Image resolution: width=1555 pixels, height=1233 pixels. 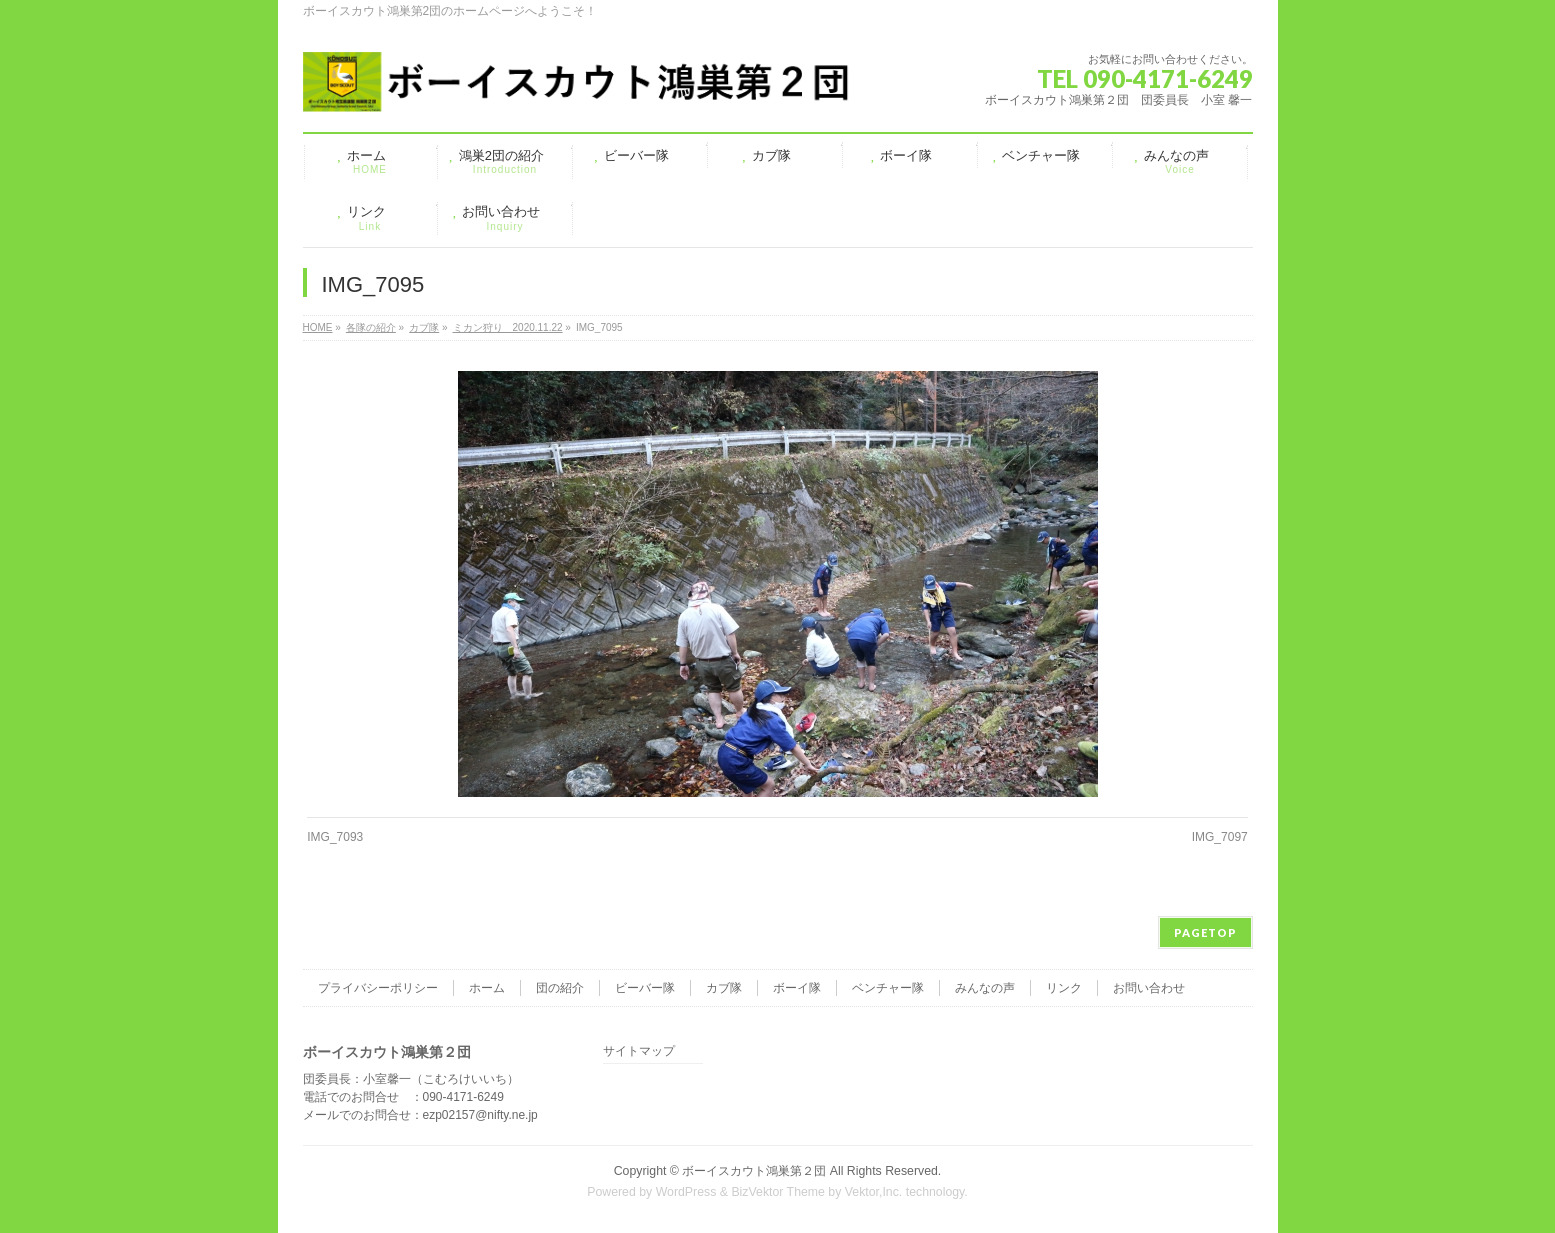 I want to click on ビーバー隊, so click(x=645, y=988).